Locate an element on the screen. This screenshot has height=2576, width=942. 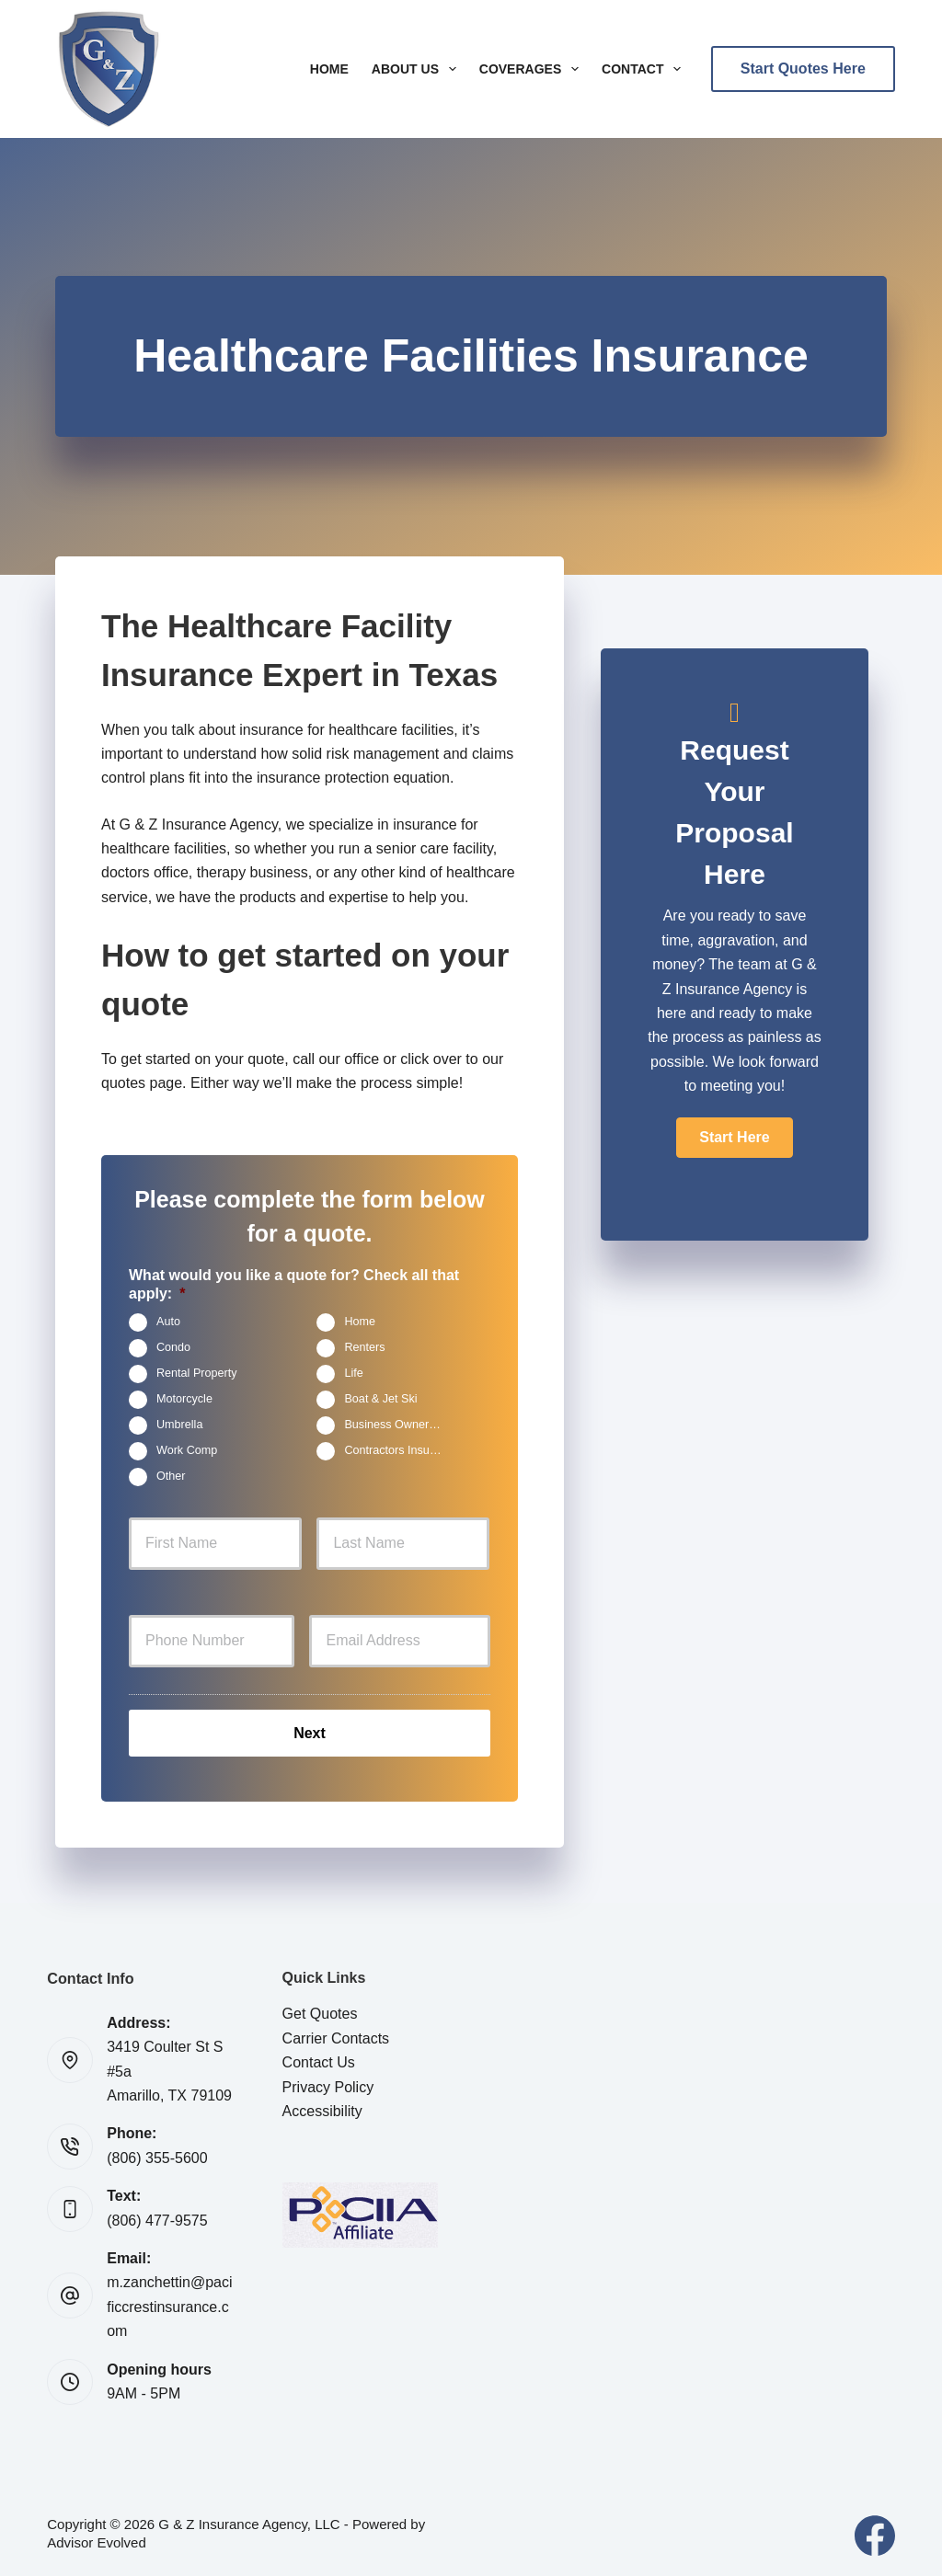
What would you like a quote for? Check all that apply: is located at coordinates (294, 1284).